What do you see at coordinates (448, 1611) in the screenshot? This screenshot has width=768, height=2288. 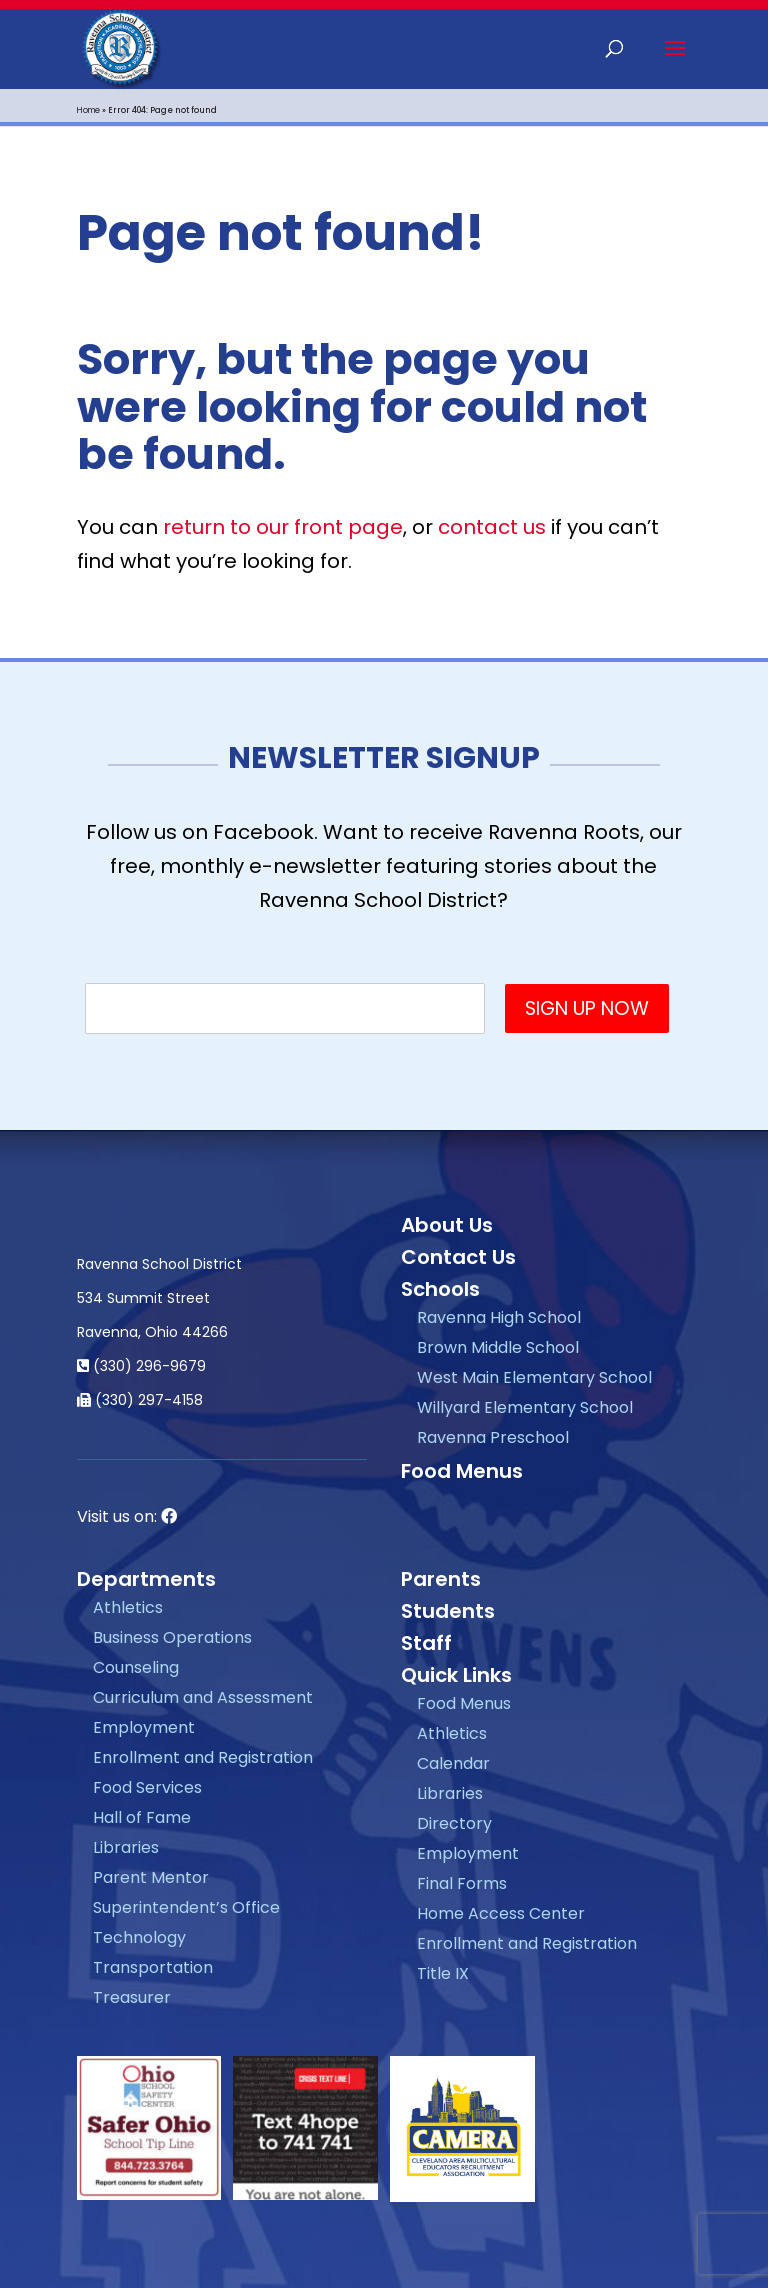 I see `Students` at bounding box center [448, 1611].